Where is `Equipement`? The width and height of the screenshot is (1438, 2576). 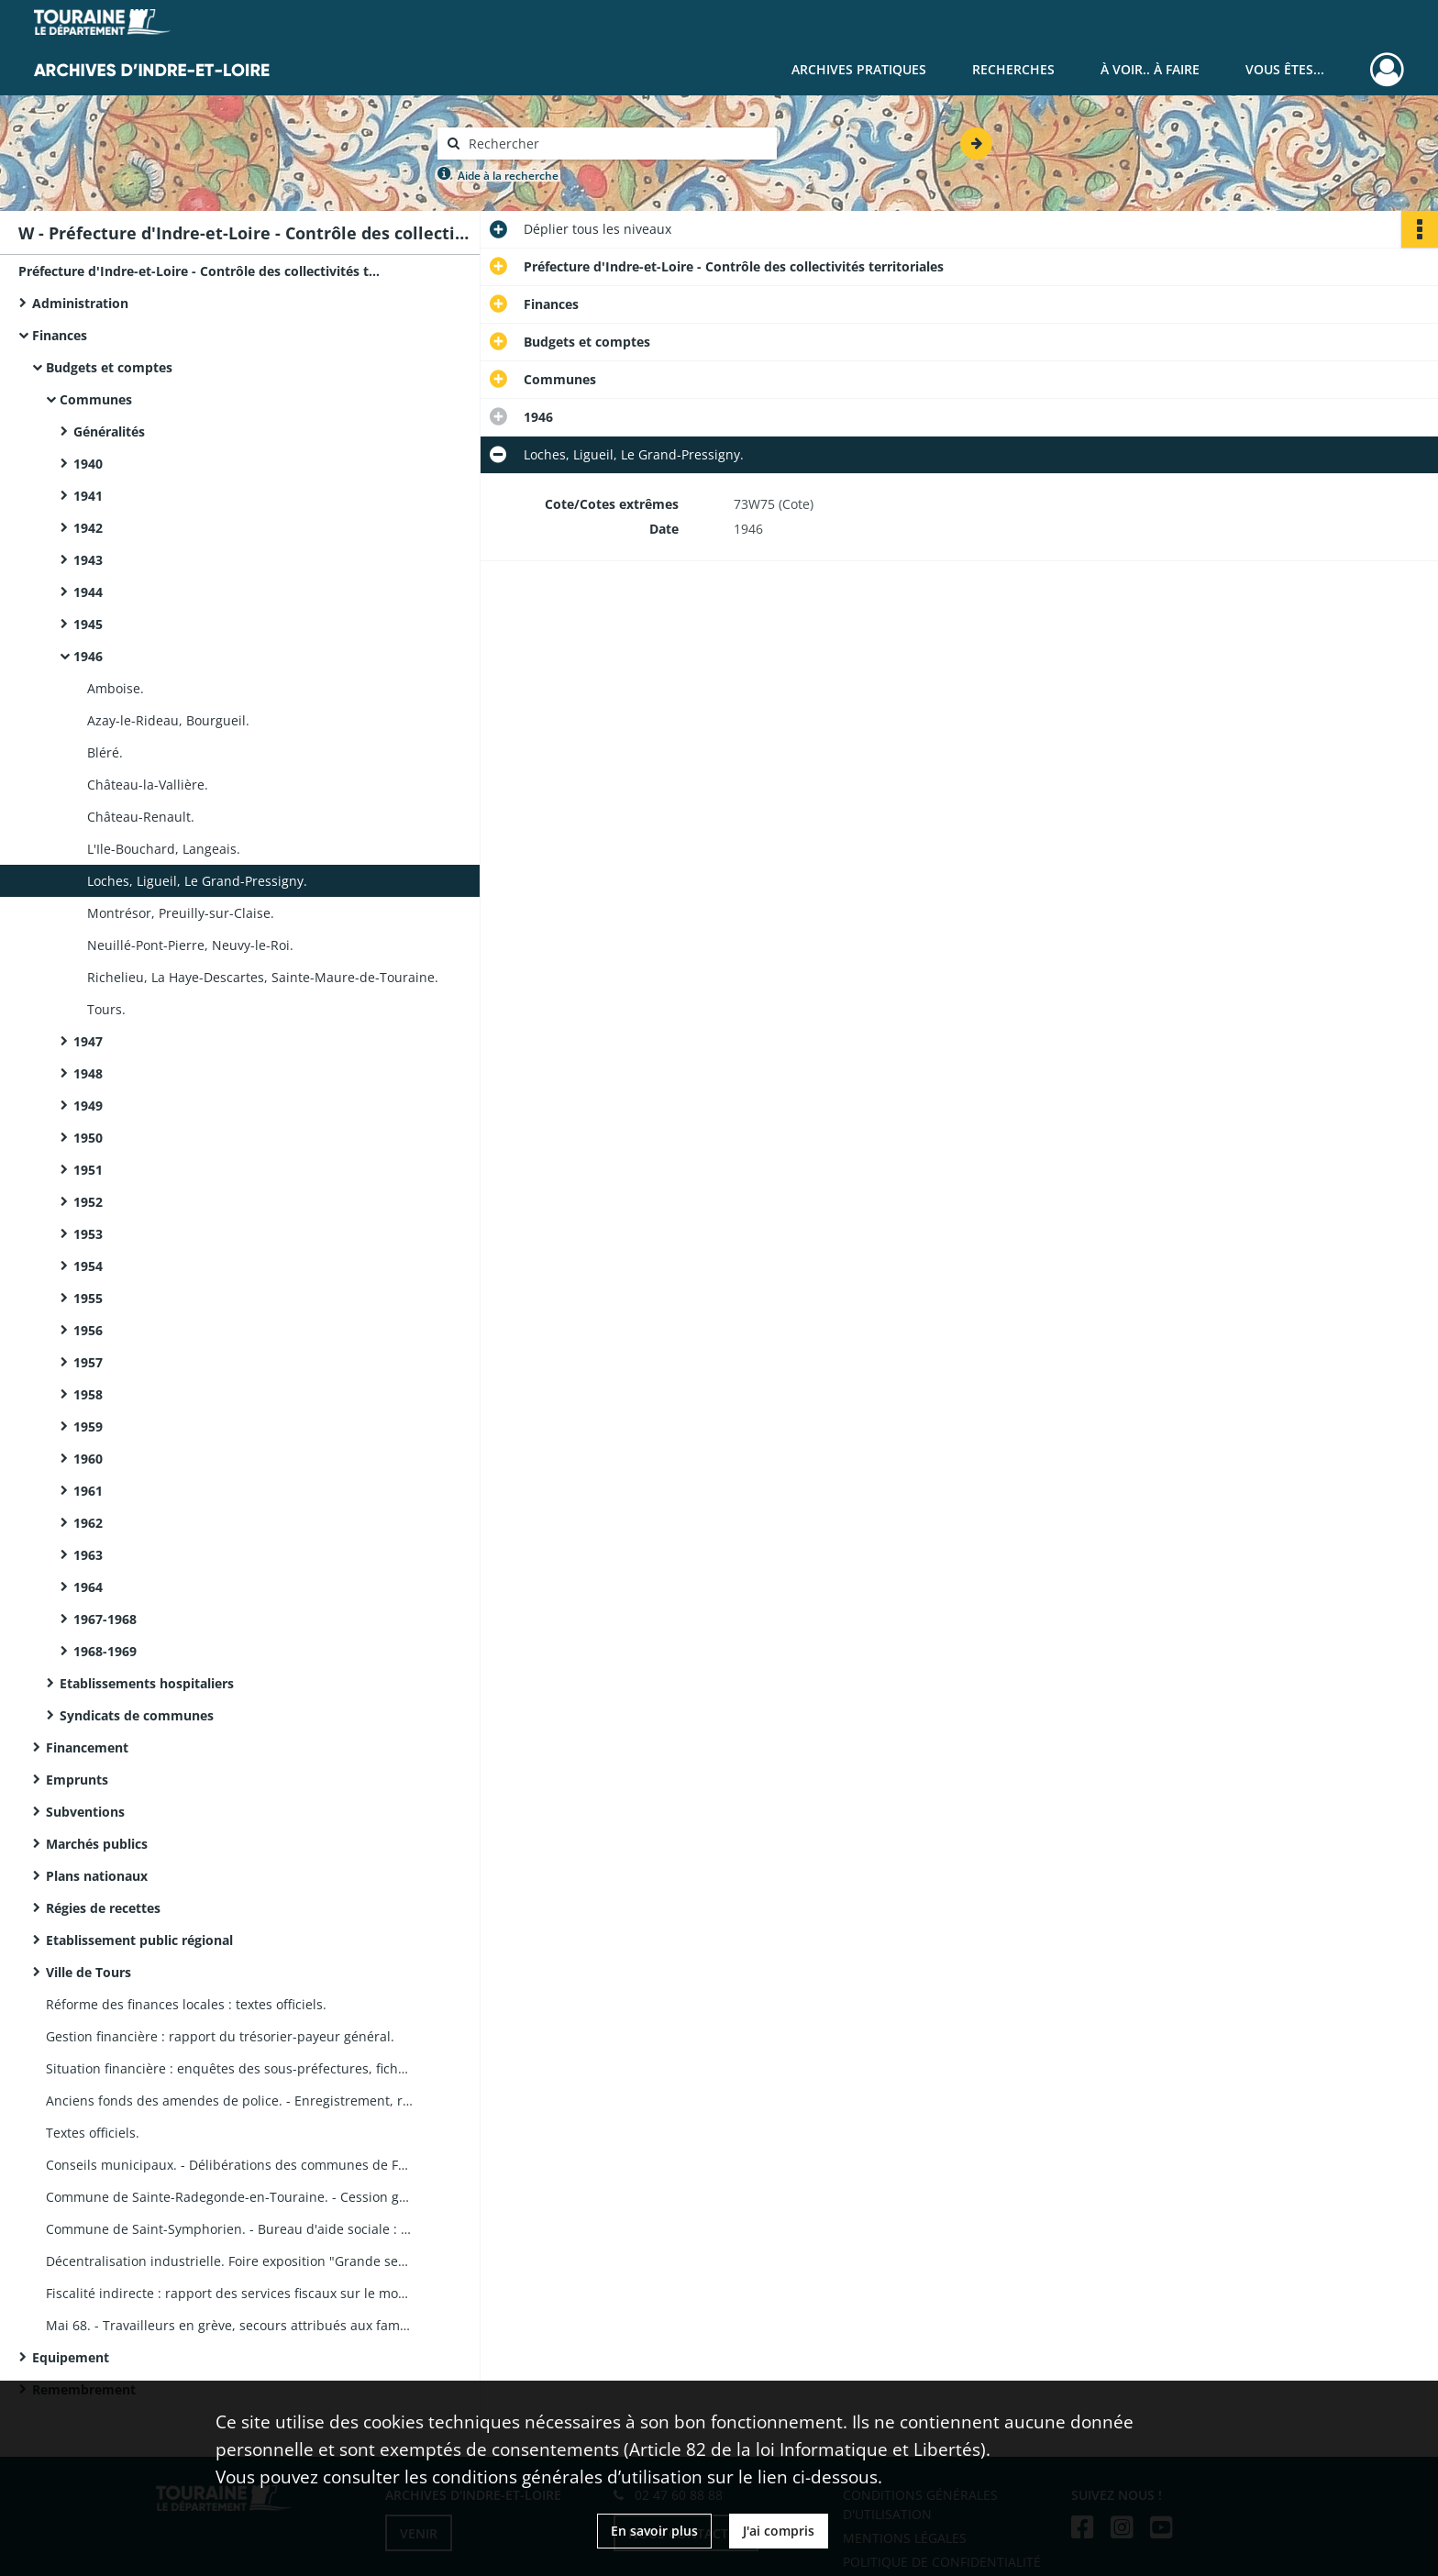 Equipement is located at coordinates (70, 2357).